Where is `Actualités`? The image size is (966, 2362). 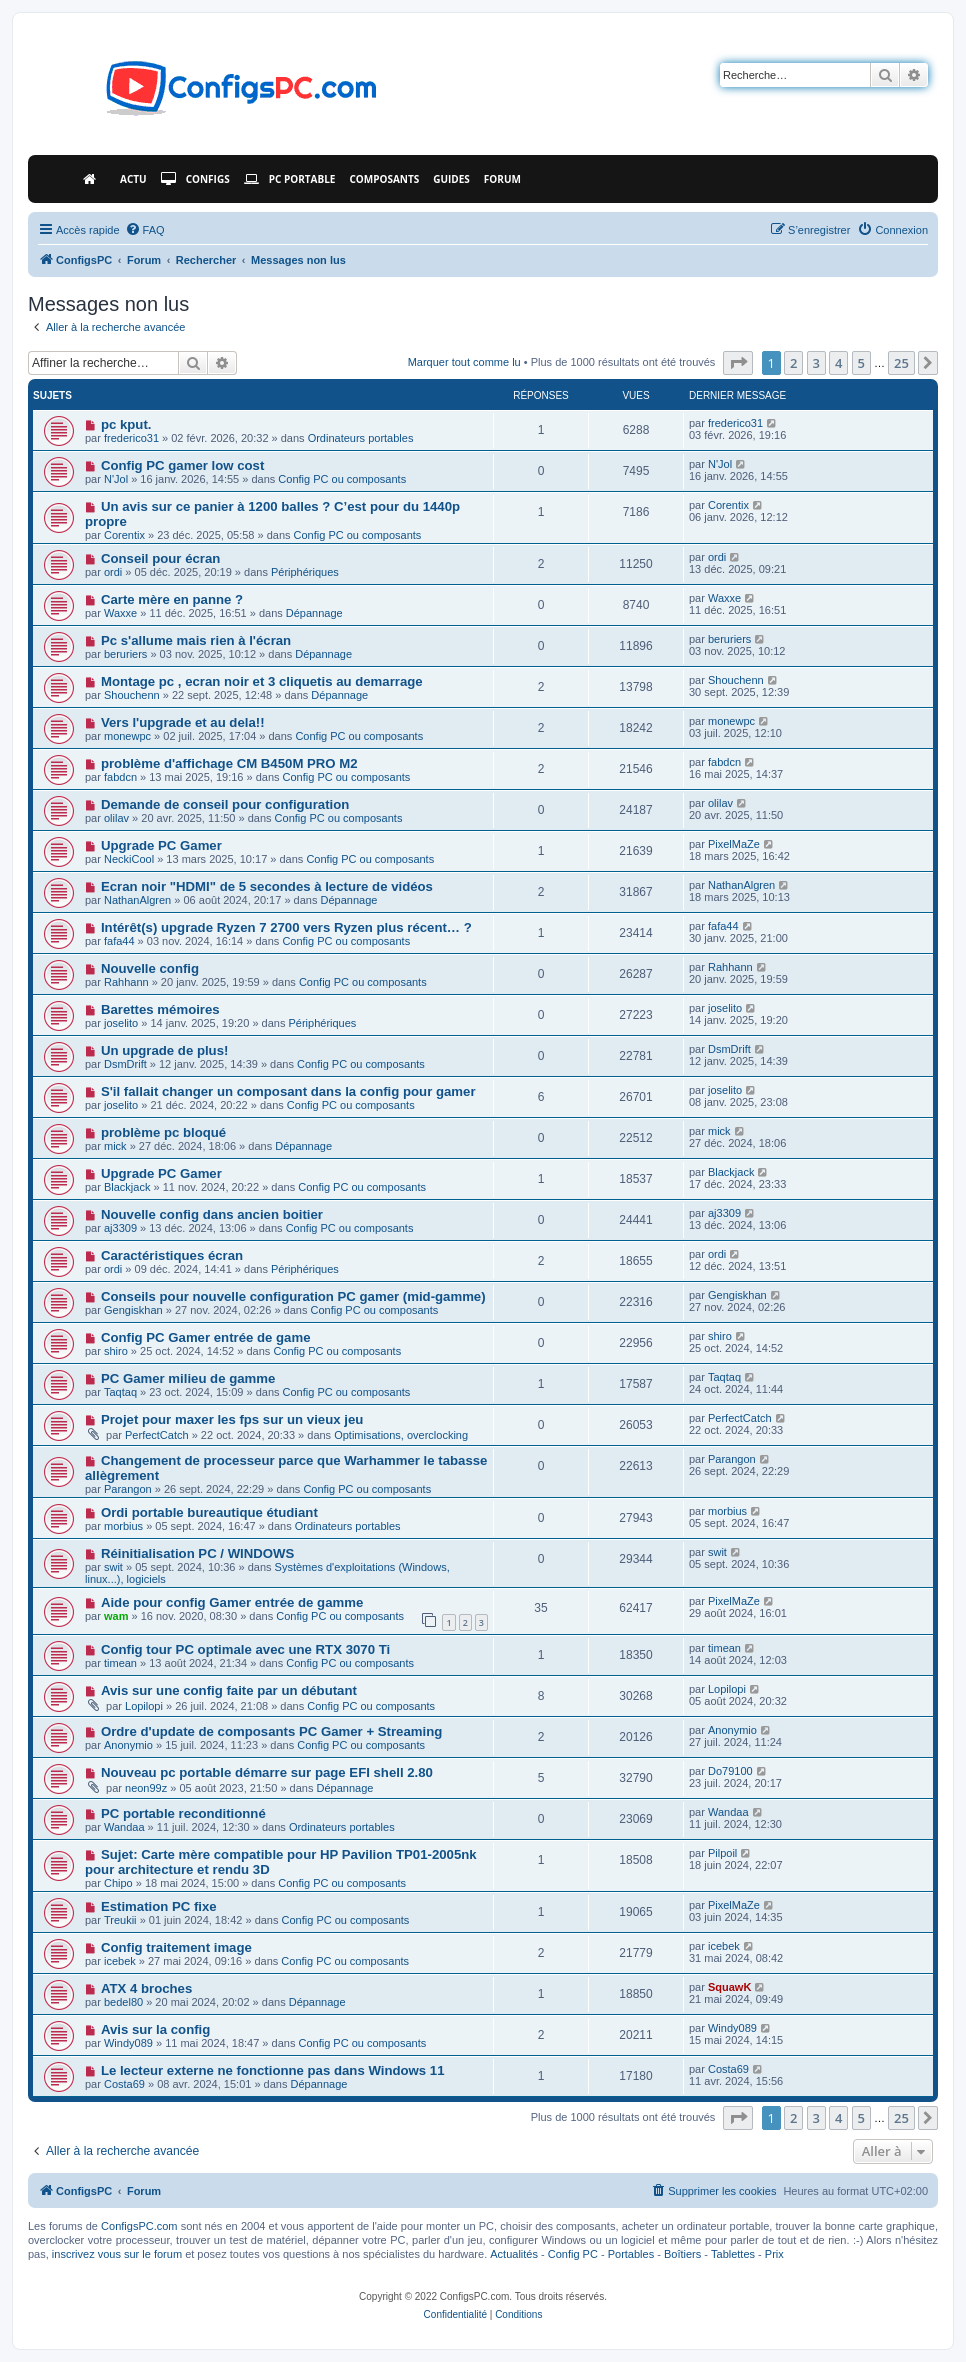 Actualités is located at coordinates (514, 2254).